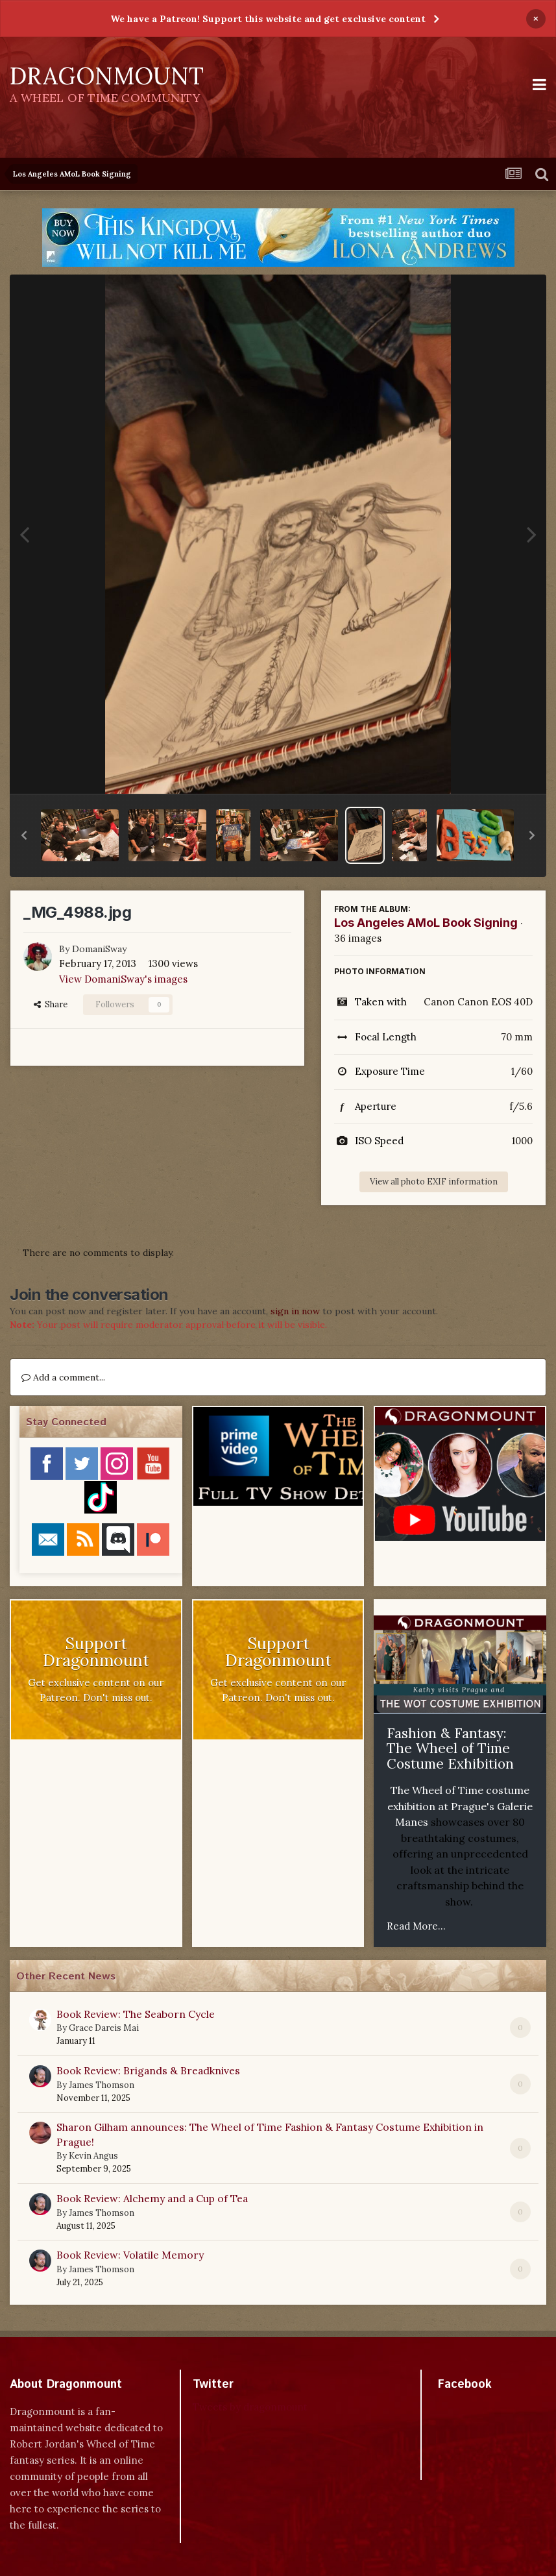 Image resolution: width=556 pixels, height=2576 pixels. Describe the element at coordinates (250, 2407) in the screenshot. I see `Tweets by dragonmount` at that location.